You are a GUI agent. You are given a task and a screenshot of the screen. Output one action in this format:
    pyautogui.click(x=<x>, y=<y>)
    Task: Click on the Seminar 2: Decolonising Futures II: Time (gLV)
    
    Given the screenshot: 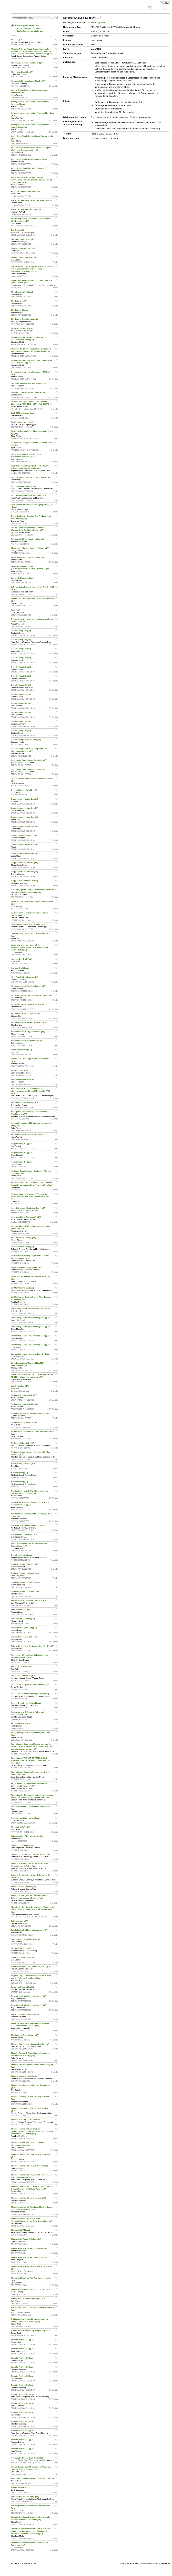 What is the action you would take?
    pyautogui.click(x=31, y=1854)
    